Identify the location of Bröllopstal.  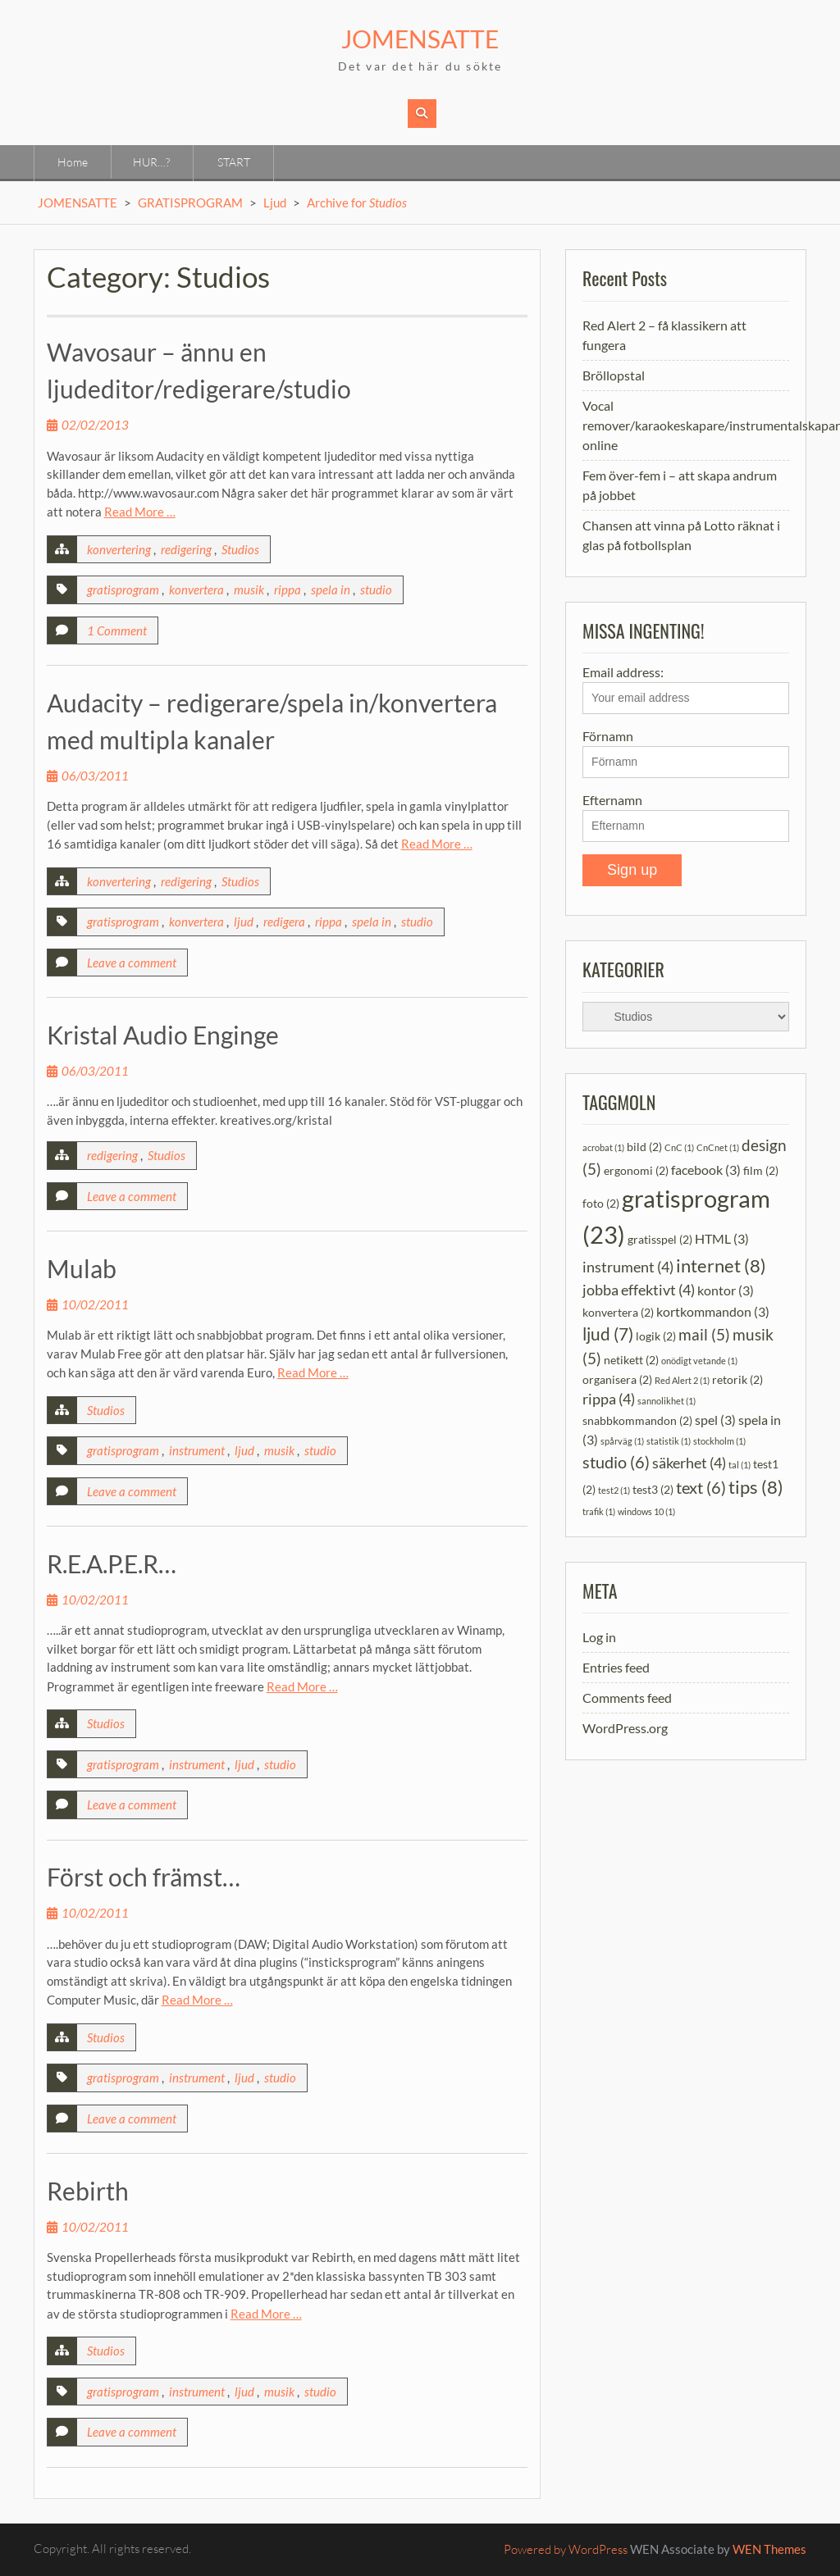
(613, 375).